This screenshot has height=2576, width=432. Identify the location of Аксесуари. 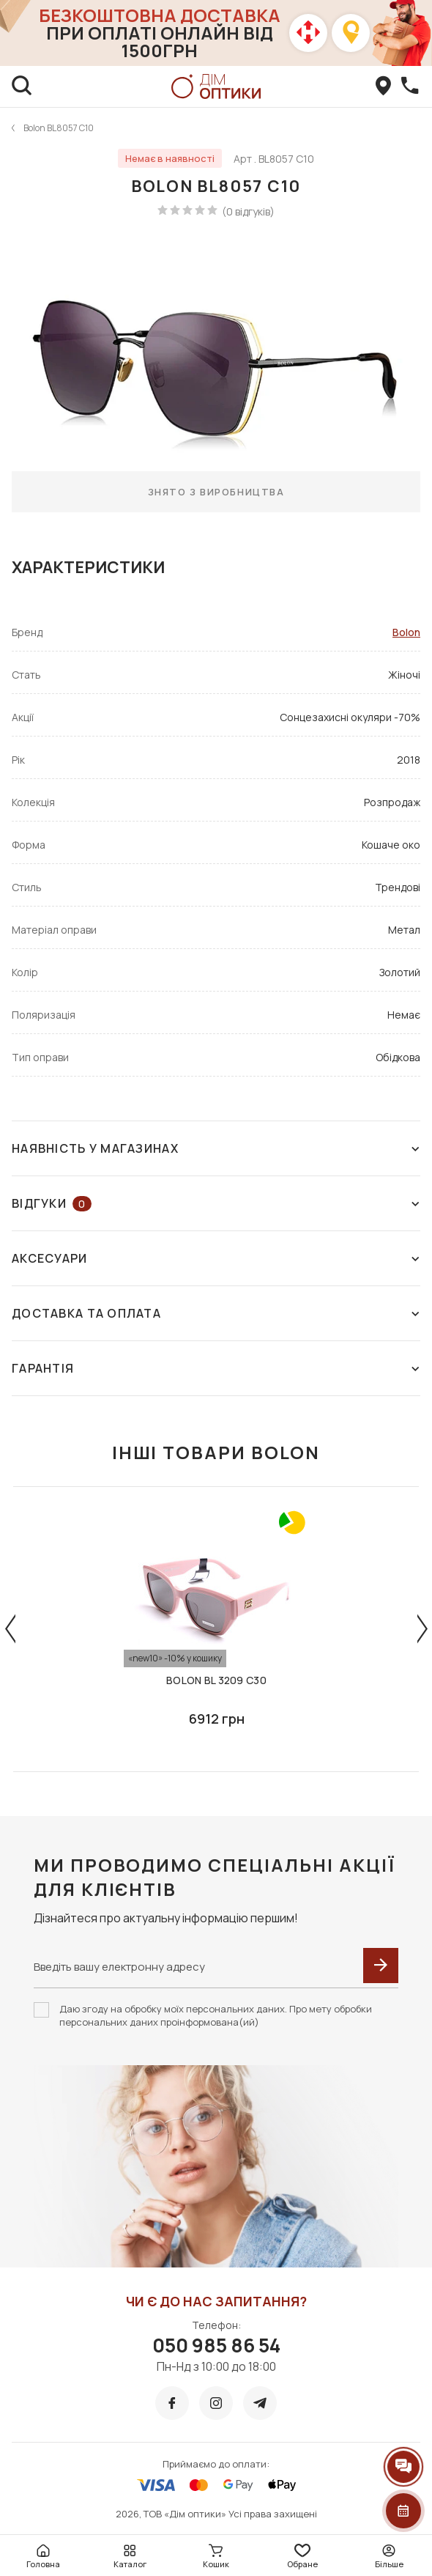
(216, 1258).